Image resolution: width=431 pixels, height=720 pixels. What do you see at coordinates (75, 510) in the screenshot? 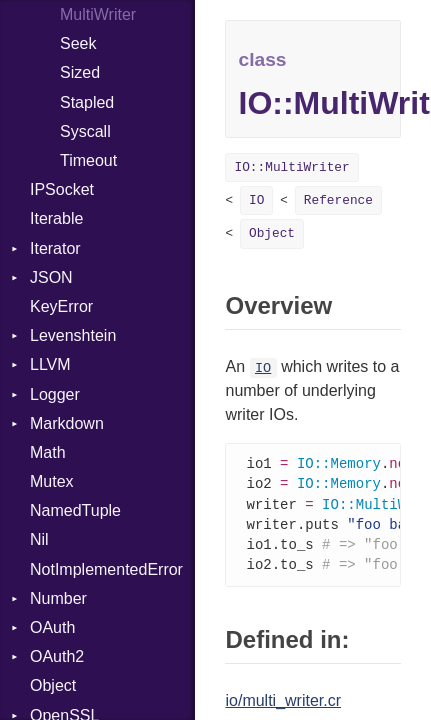
I see `NamedTuple` at bounding box center [75, 510].